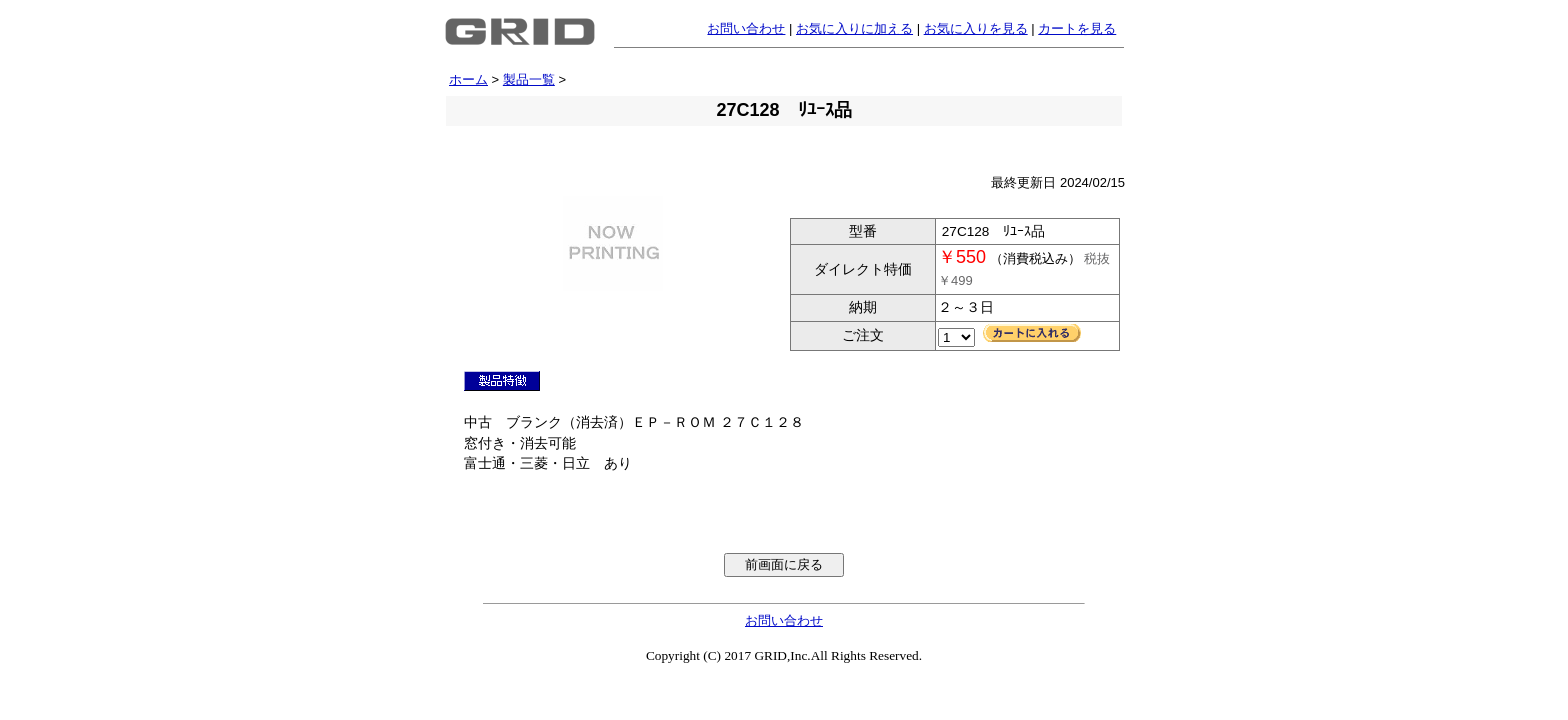 The image size is (1568, 720). I want to click on 製品一覧, so click(529, 79).